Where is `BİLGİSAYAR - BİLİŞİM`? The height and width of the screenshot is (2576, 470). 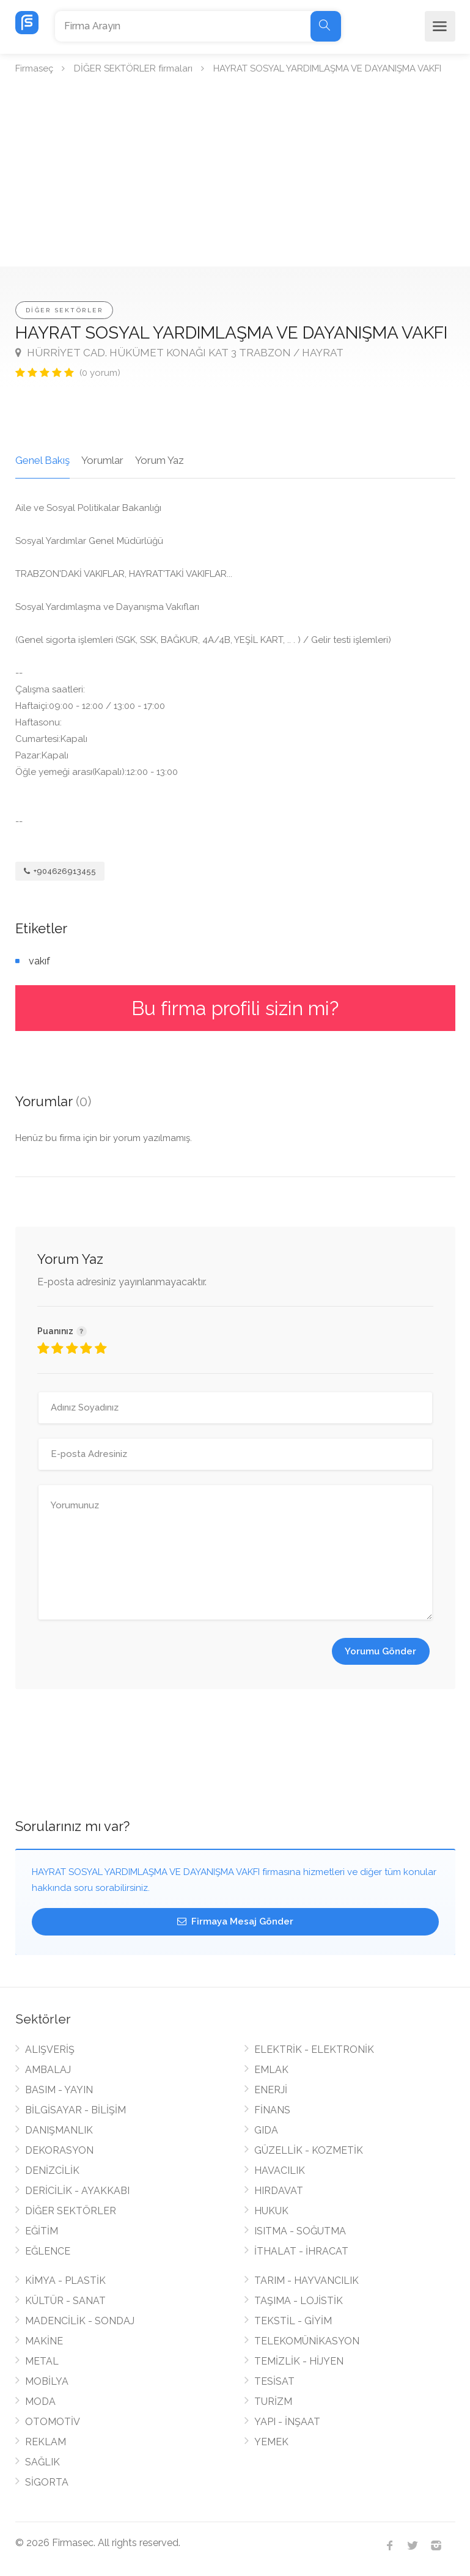
BİLGİSAYAR - BİLİŞİM is located at coordinates (75, 2110).